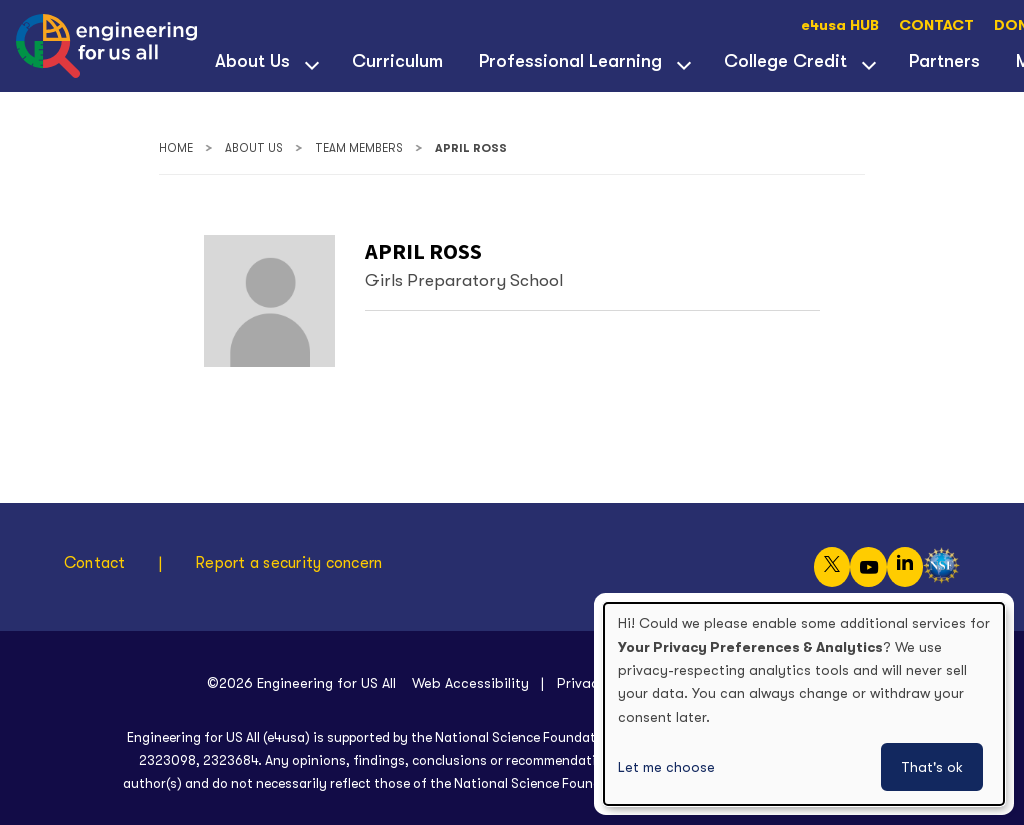 This screenshot has width=1024, height=825. What do you see at coordinates (785, 61) in the screenshot?
I see `College Credit` at bounding box center [785, 61].